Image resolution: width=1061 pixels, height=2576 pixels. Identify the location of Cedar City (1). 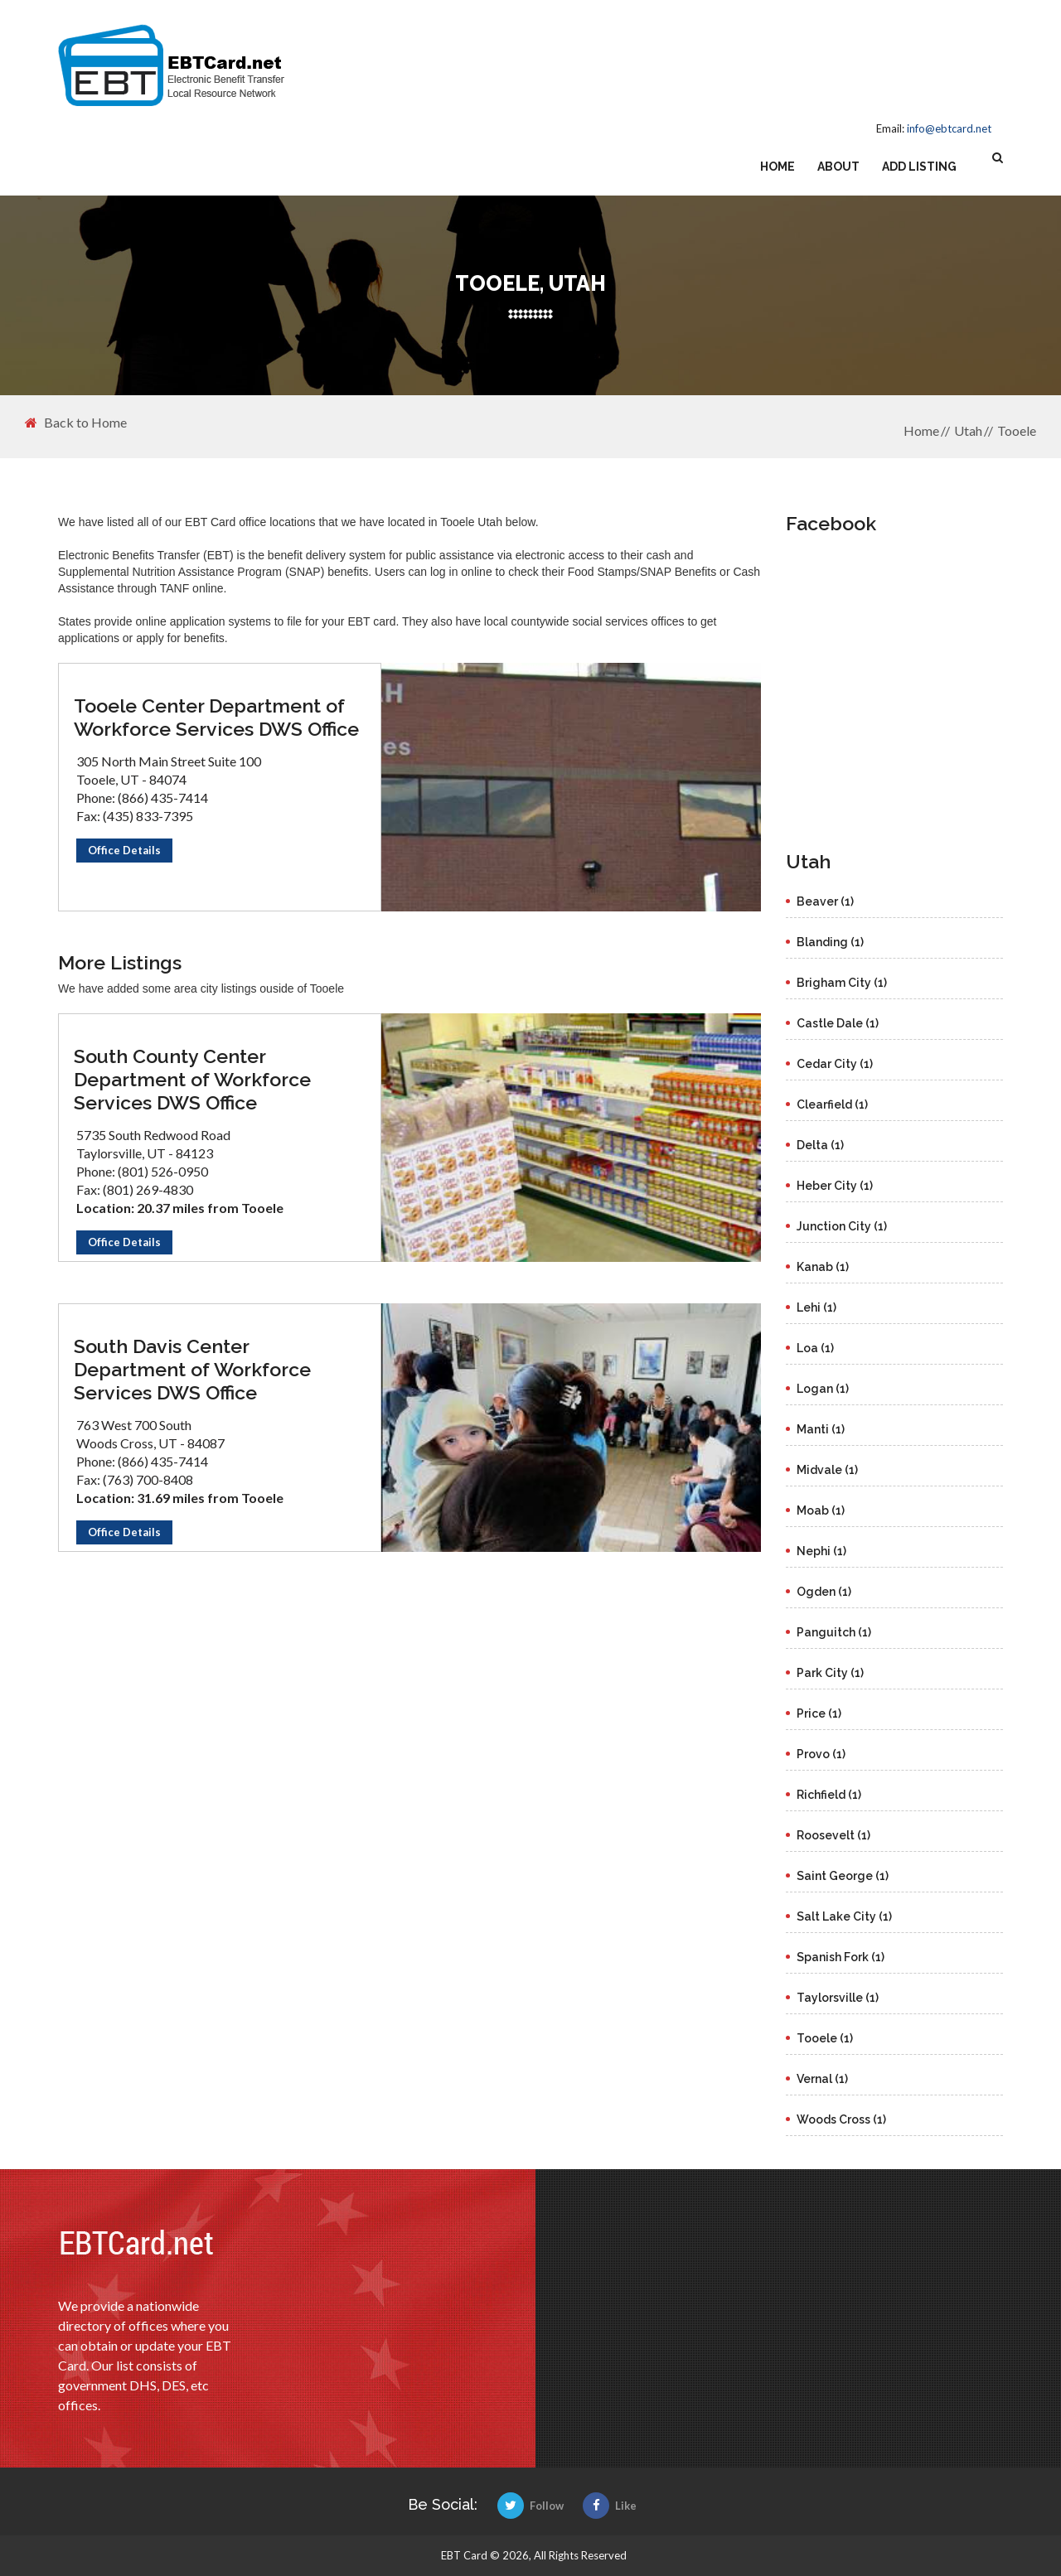
(835, 1064).